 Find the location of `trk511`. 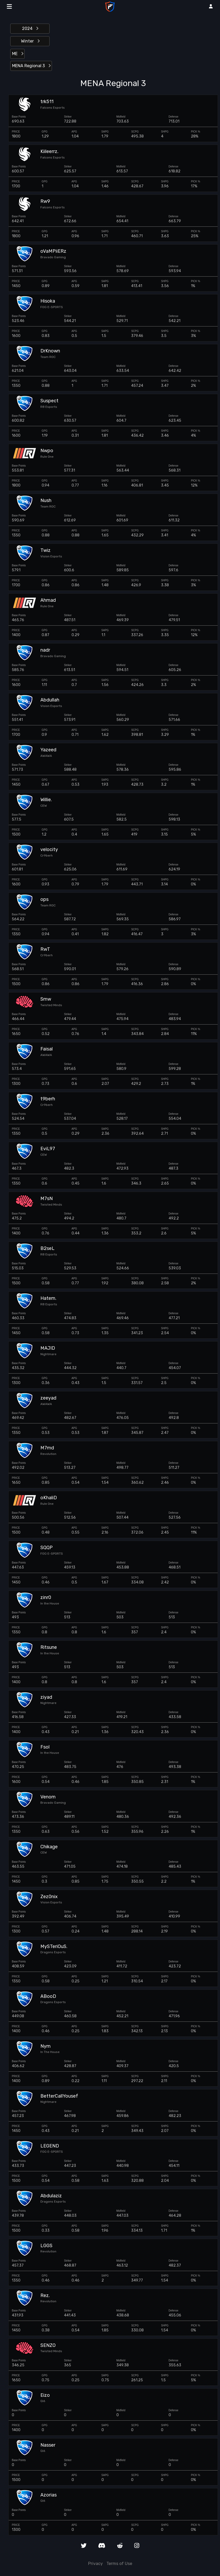

trk511 is located at coordinates (46, 101).